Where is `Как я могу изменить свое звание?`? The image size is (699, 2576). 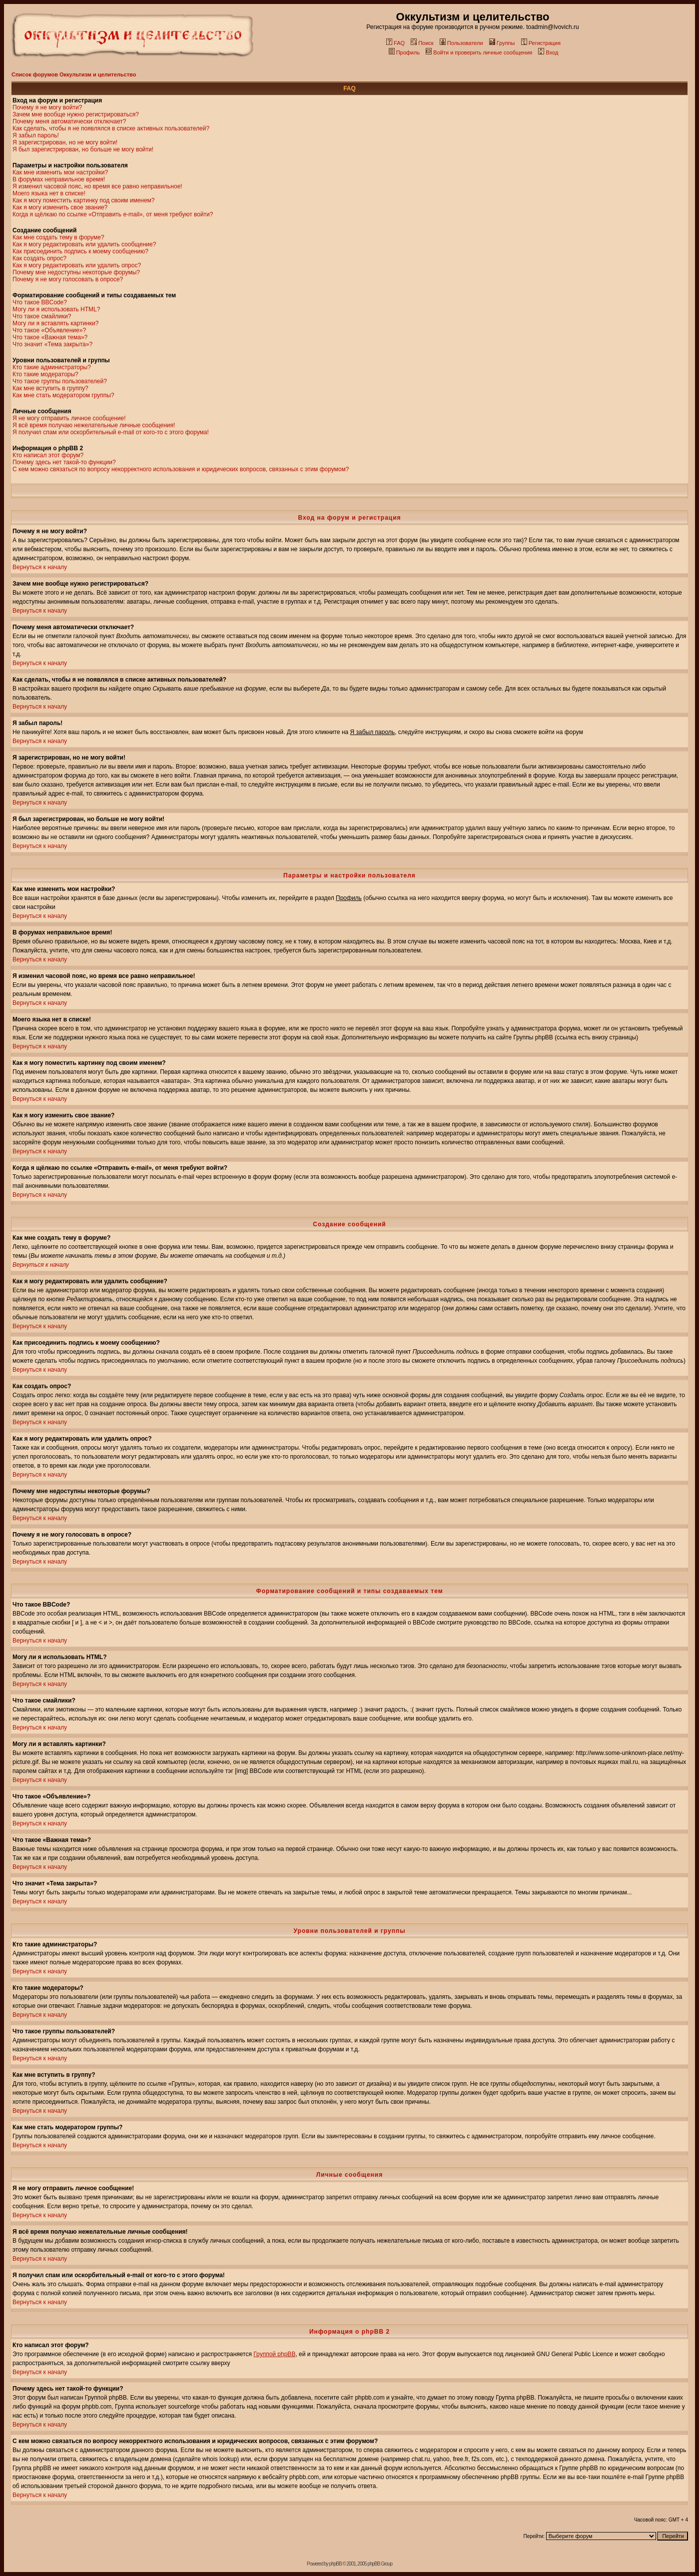
Как я могу изменить свое звание? is located at coordinates (59, 207).